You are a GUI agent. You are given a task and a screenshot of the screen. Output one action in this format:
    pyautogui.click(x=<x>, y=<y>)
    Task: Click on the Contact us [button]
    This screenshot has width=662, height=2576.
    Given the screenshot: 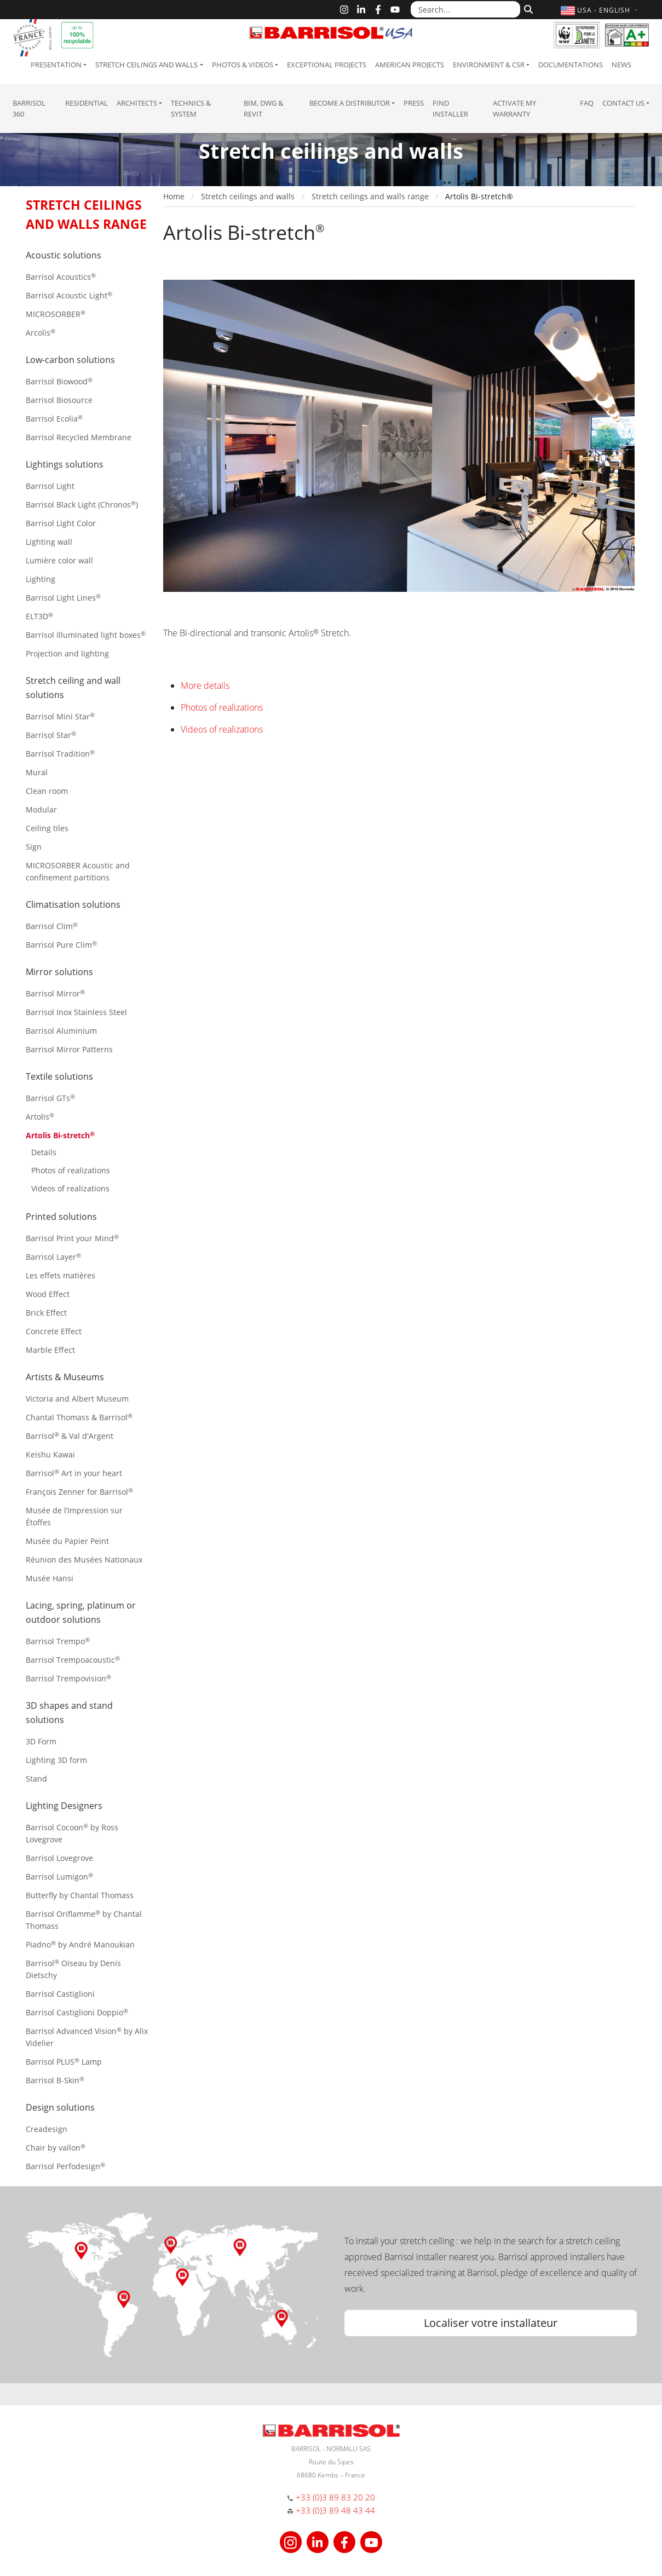 What is the action you would take?
    pyautogui.click(x=623, y=103)
    